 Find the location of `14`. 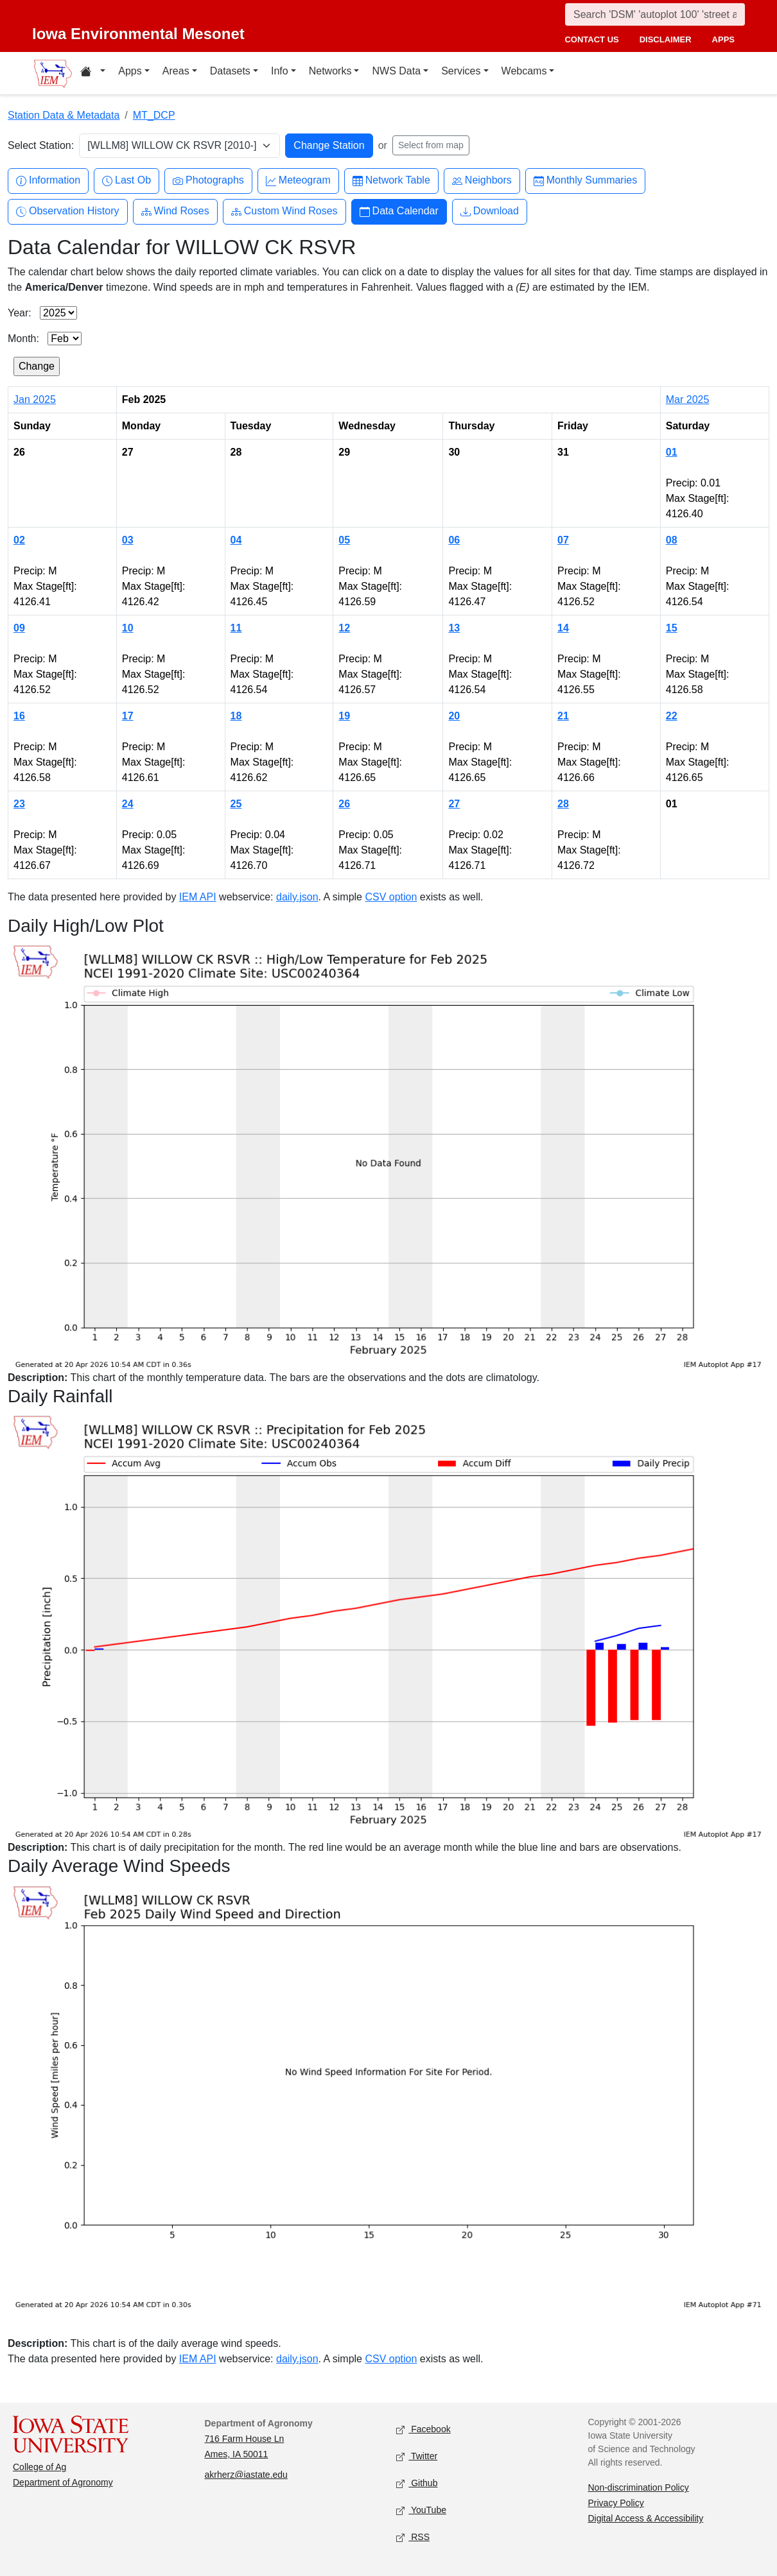

14 is located at coordinates (563, 628).